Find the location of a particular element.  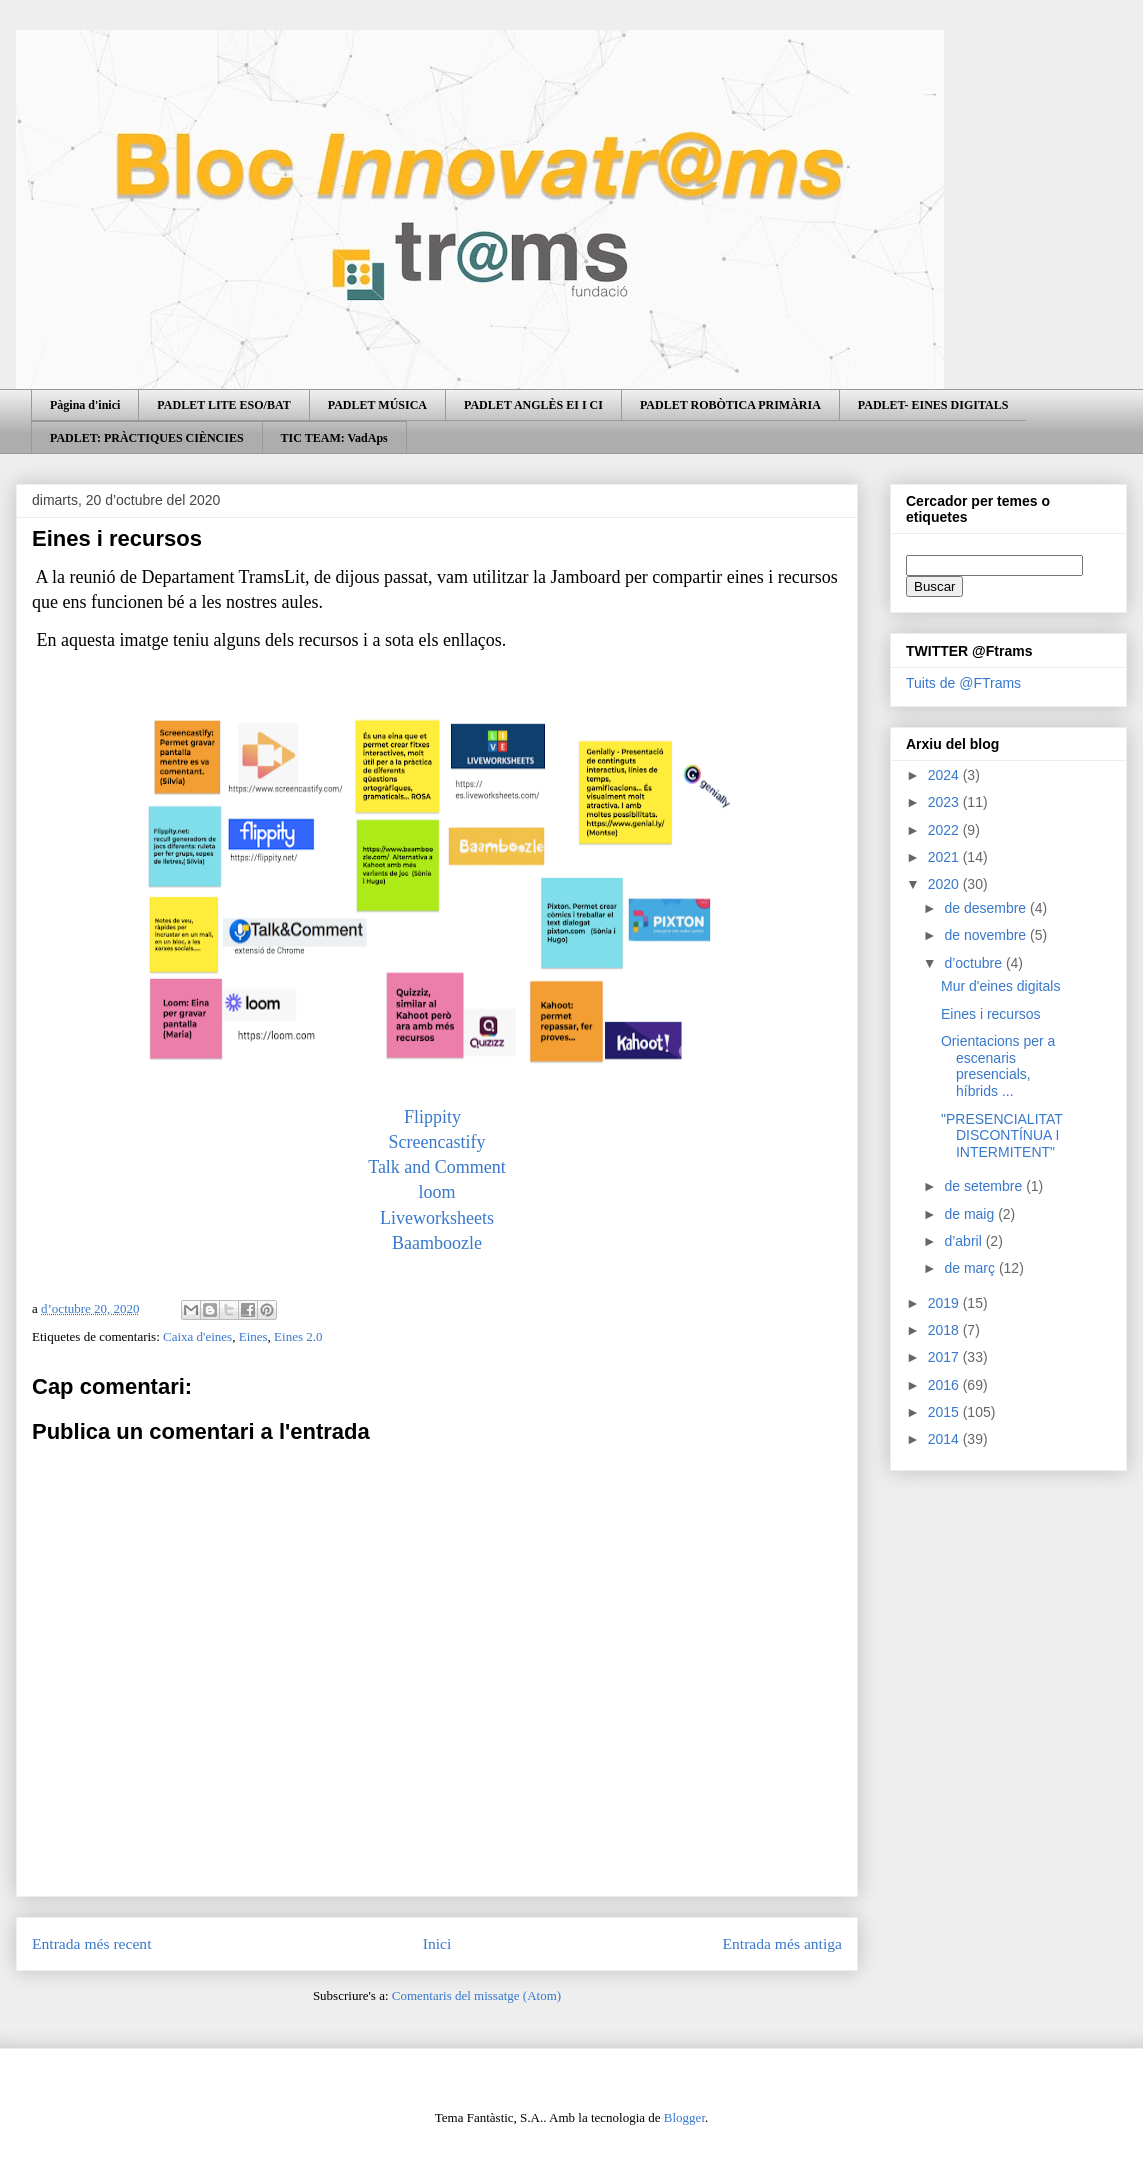

Blogger is located at coordinates (684, 2117).